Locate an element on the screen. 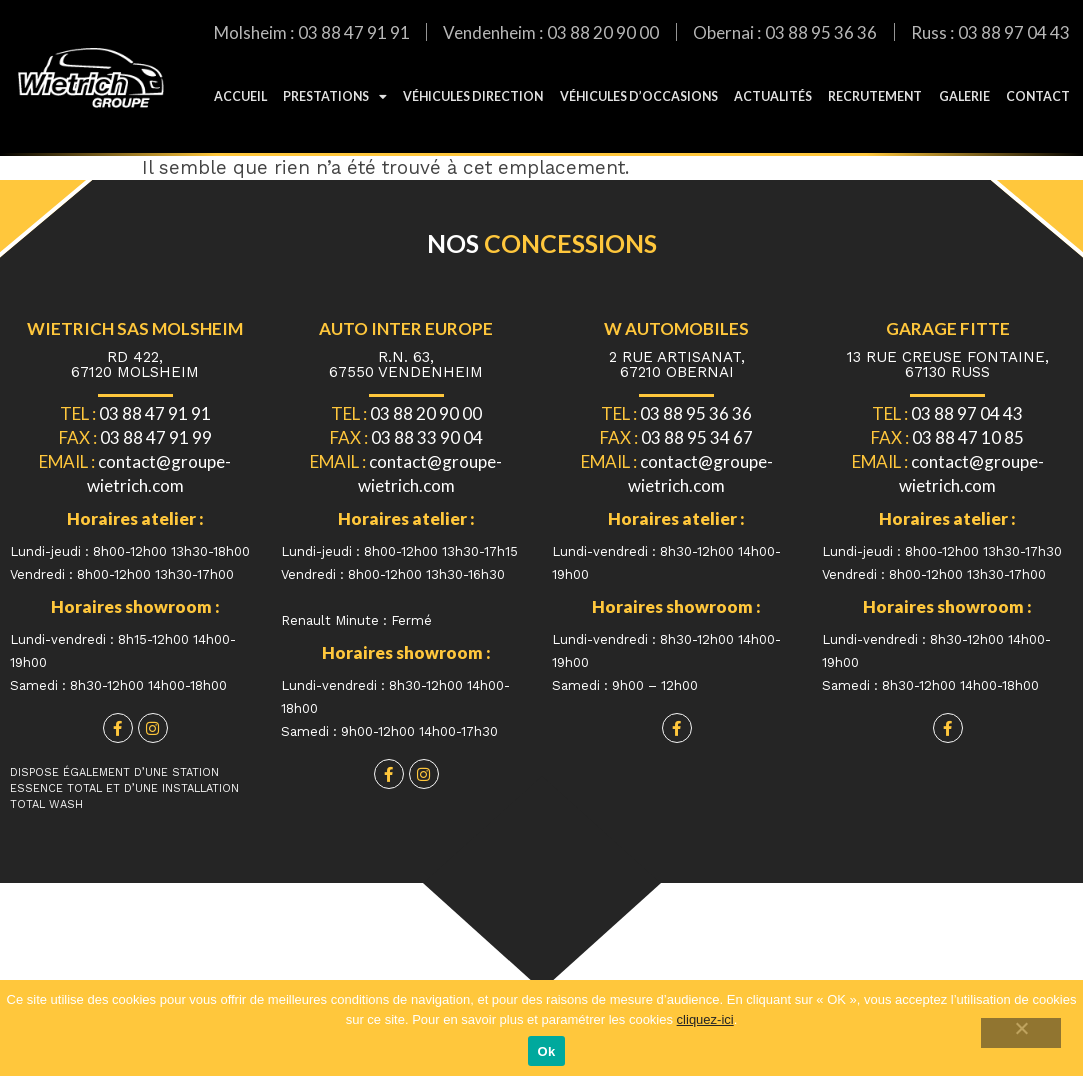 This screenshot has width=1083, height=1076. Prestations is located at coordinates (335, 97).